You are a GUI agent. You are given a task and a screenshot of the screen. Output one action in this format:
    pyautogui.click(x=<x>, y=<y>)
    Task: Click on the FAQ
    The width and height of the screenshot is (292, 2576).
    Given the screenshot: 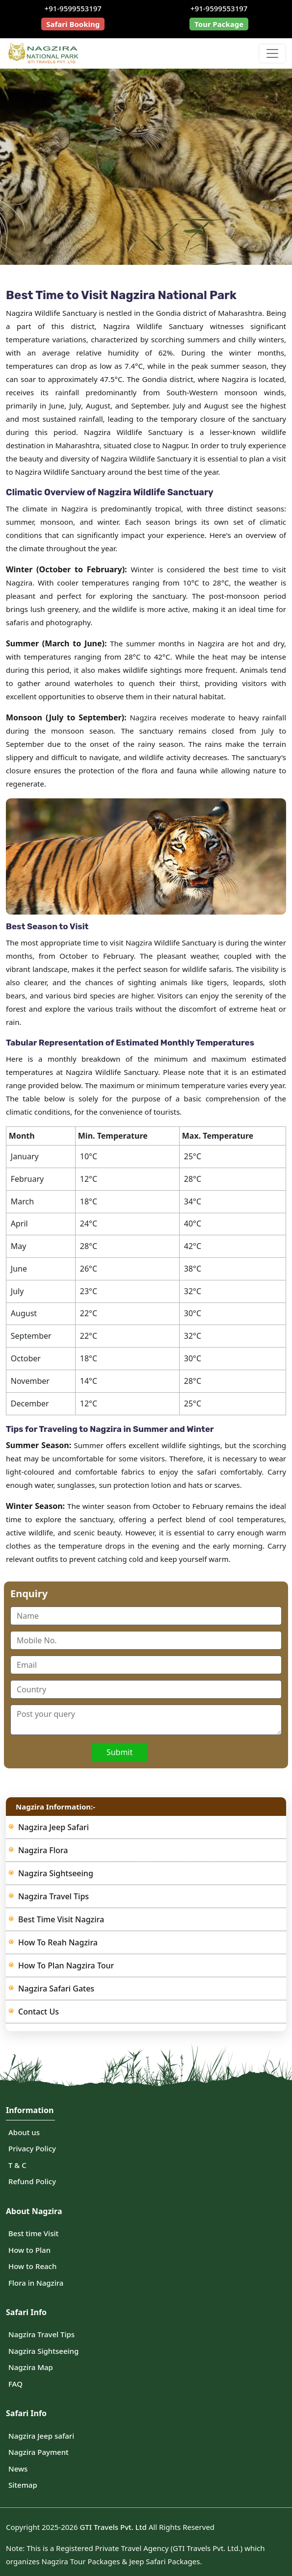 What is the action you would take?
    pyautogui.click(x=15, y=2384)
    